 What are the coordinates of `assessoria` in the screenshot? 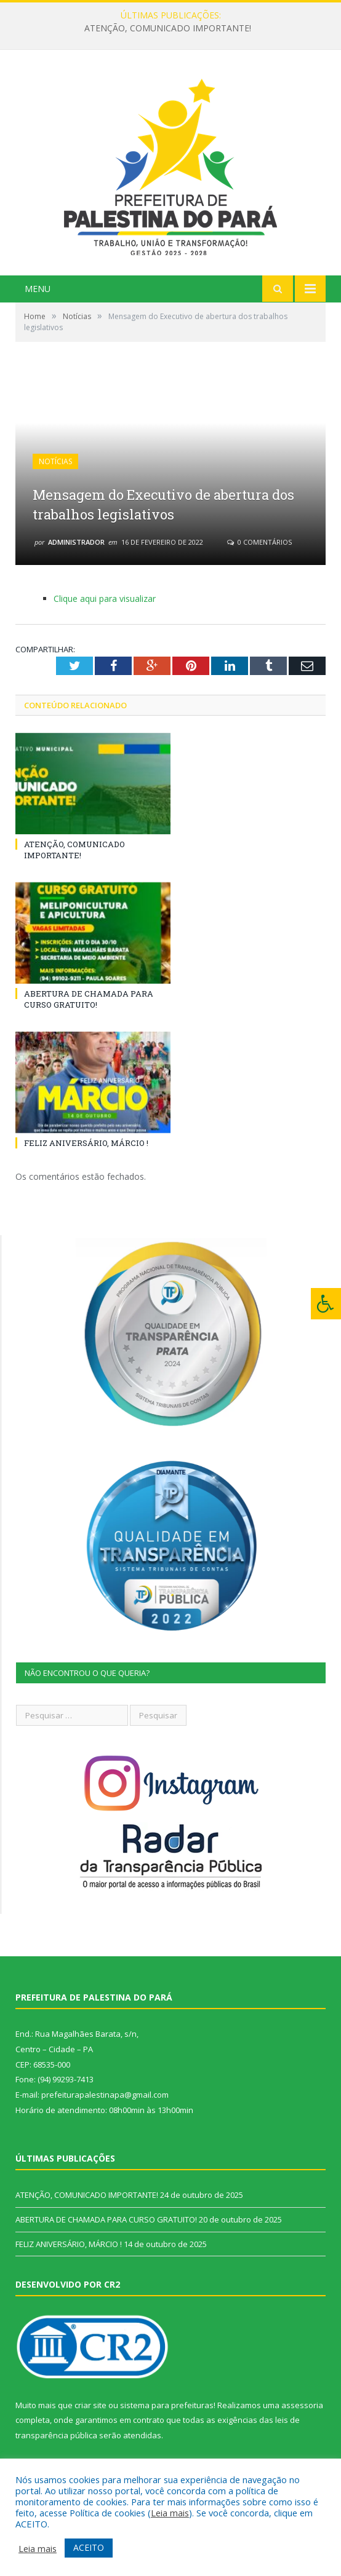 It's located at (302, 2405).